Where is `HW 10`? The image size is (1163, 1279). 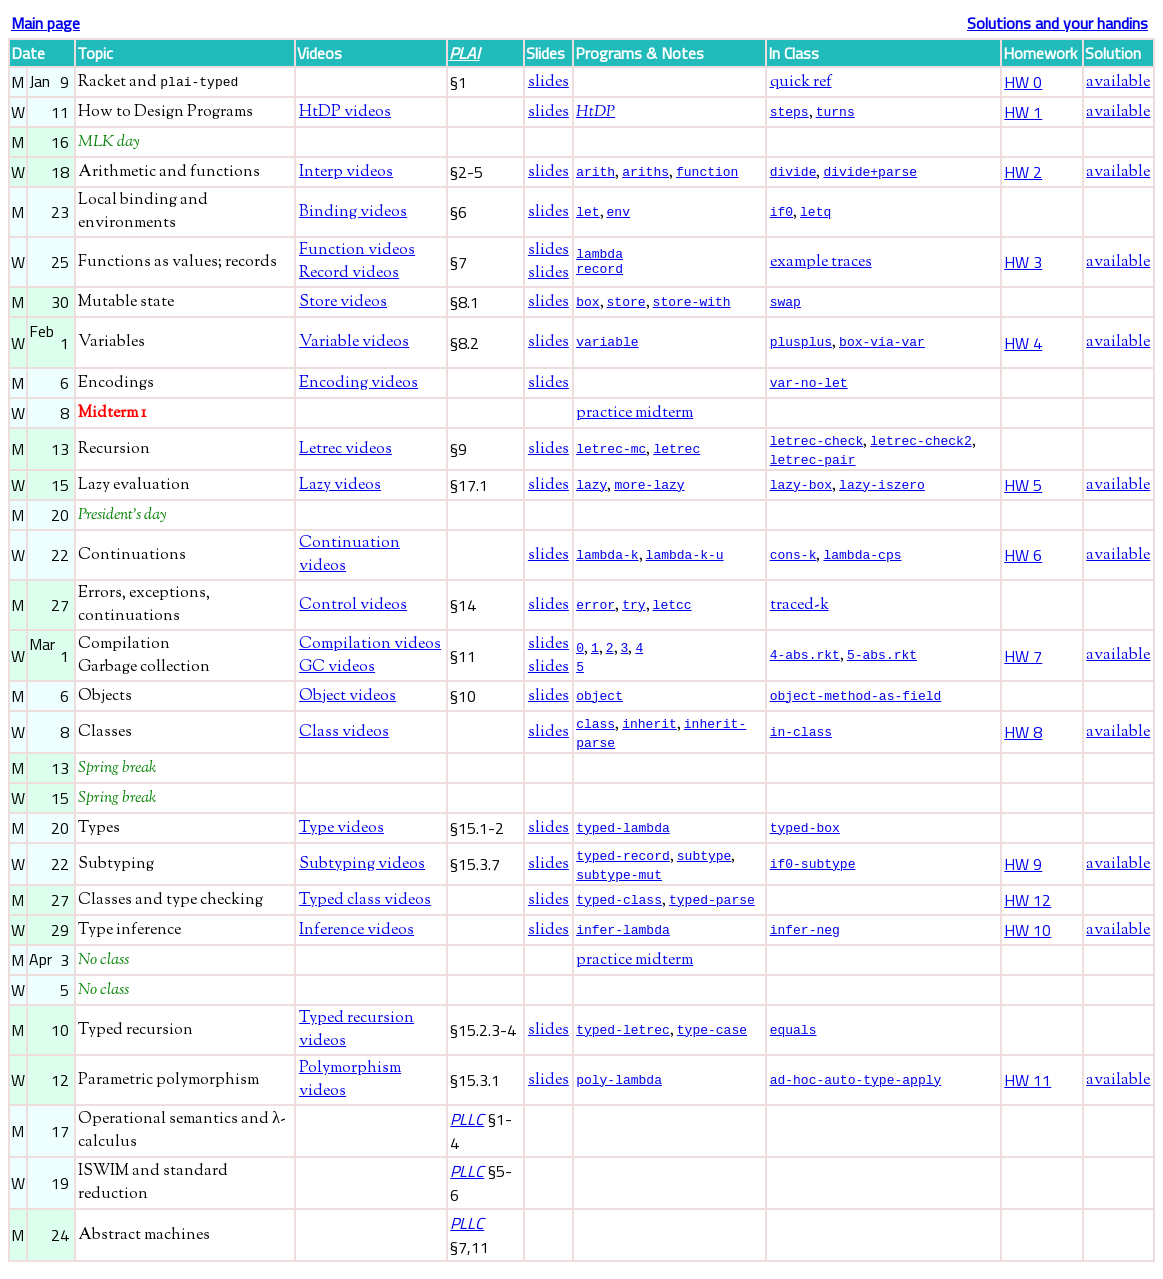
HW 10 is located at coordinates (1027, 939).